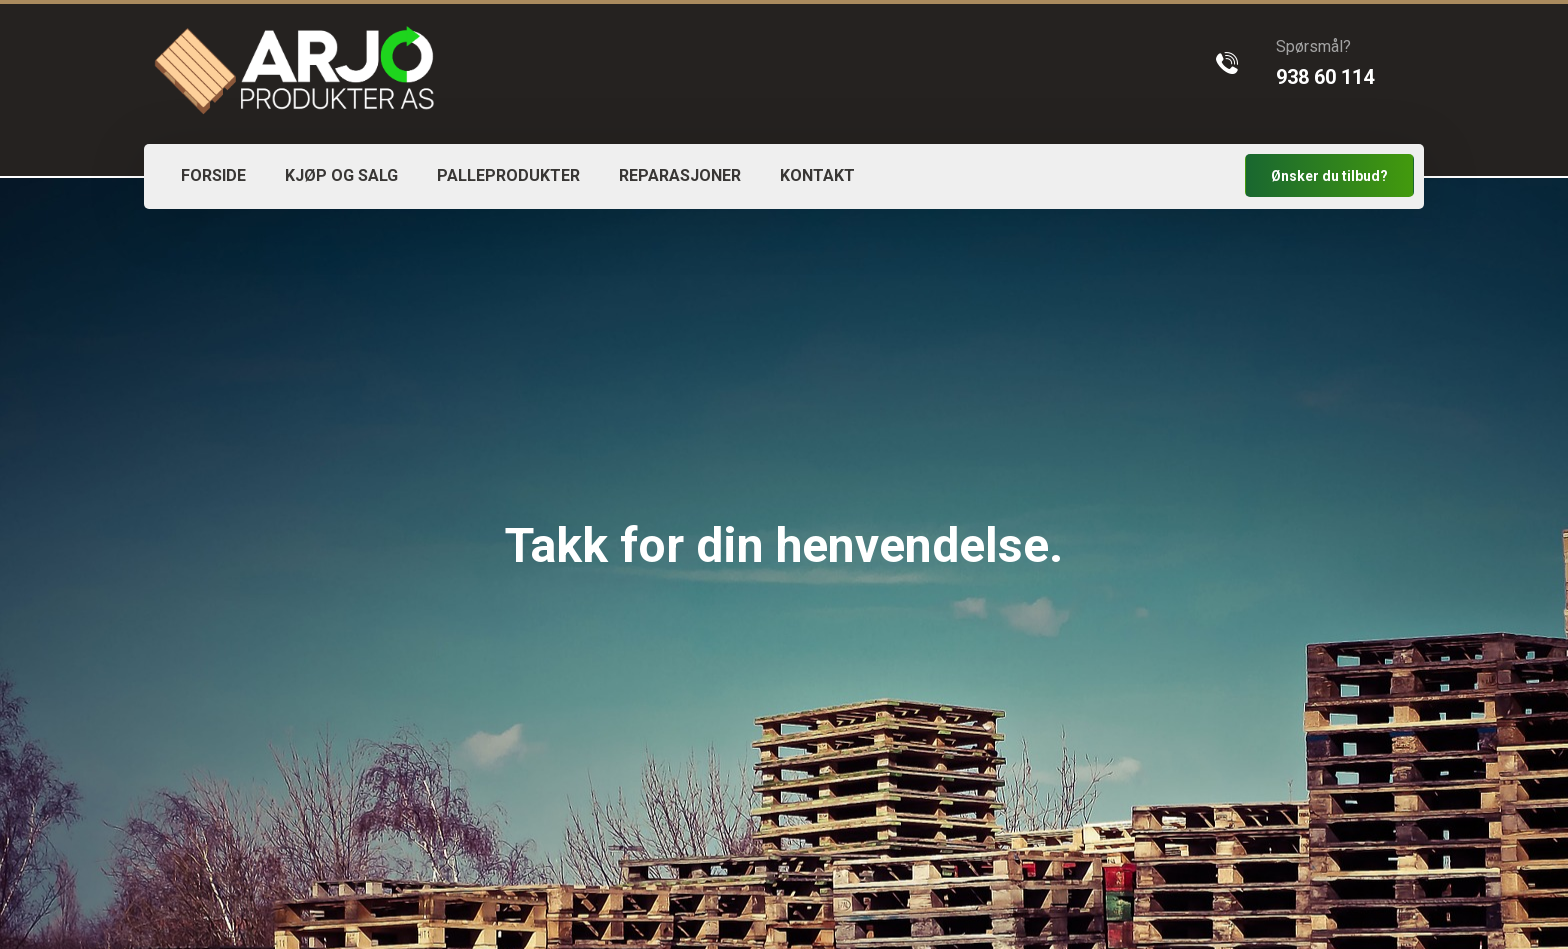 The width and height of the screenshot is (1568, 949). What do you see at coordinates (508, 175) in the screenshot?
I see `PALLEPRODUKTER` at bounding box center [508, 175].